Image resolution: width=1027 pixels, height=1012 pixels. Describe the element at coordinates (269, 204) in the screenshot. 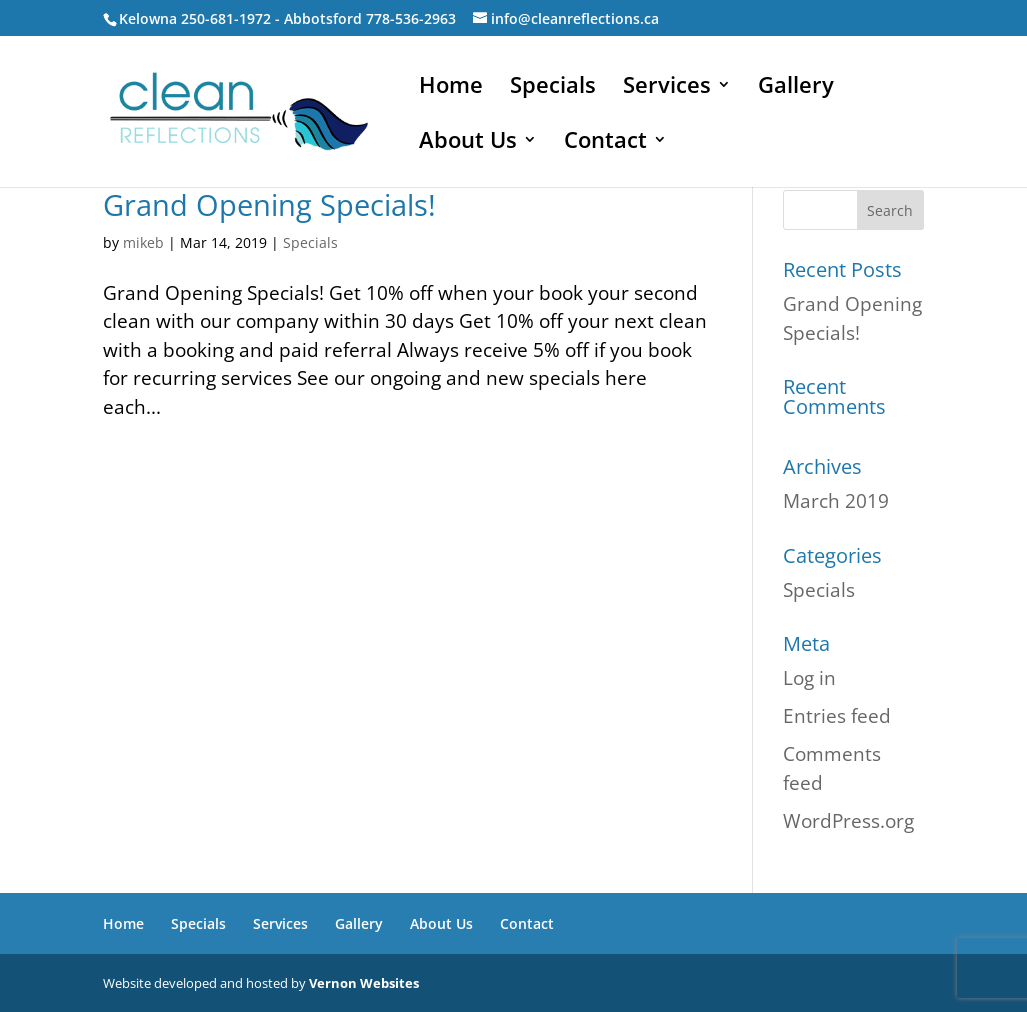

I see `Grand Opening Specials!` at that location.